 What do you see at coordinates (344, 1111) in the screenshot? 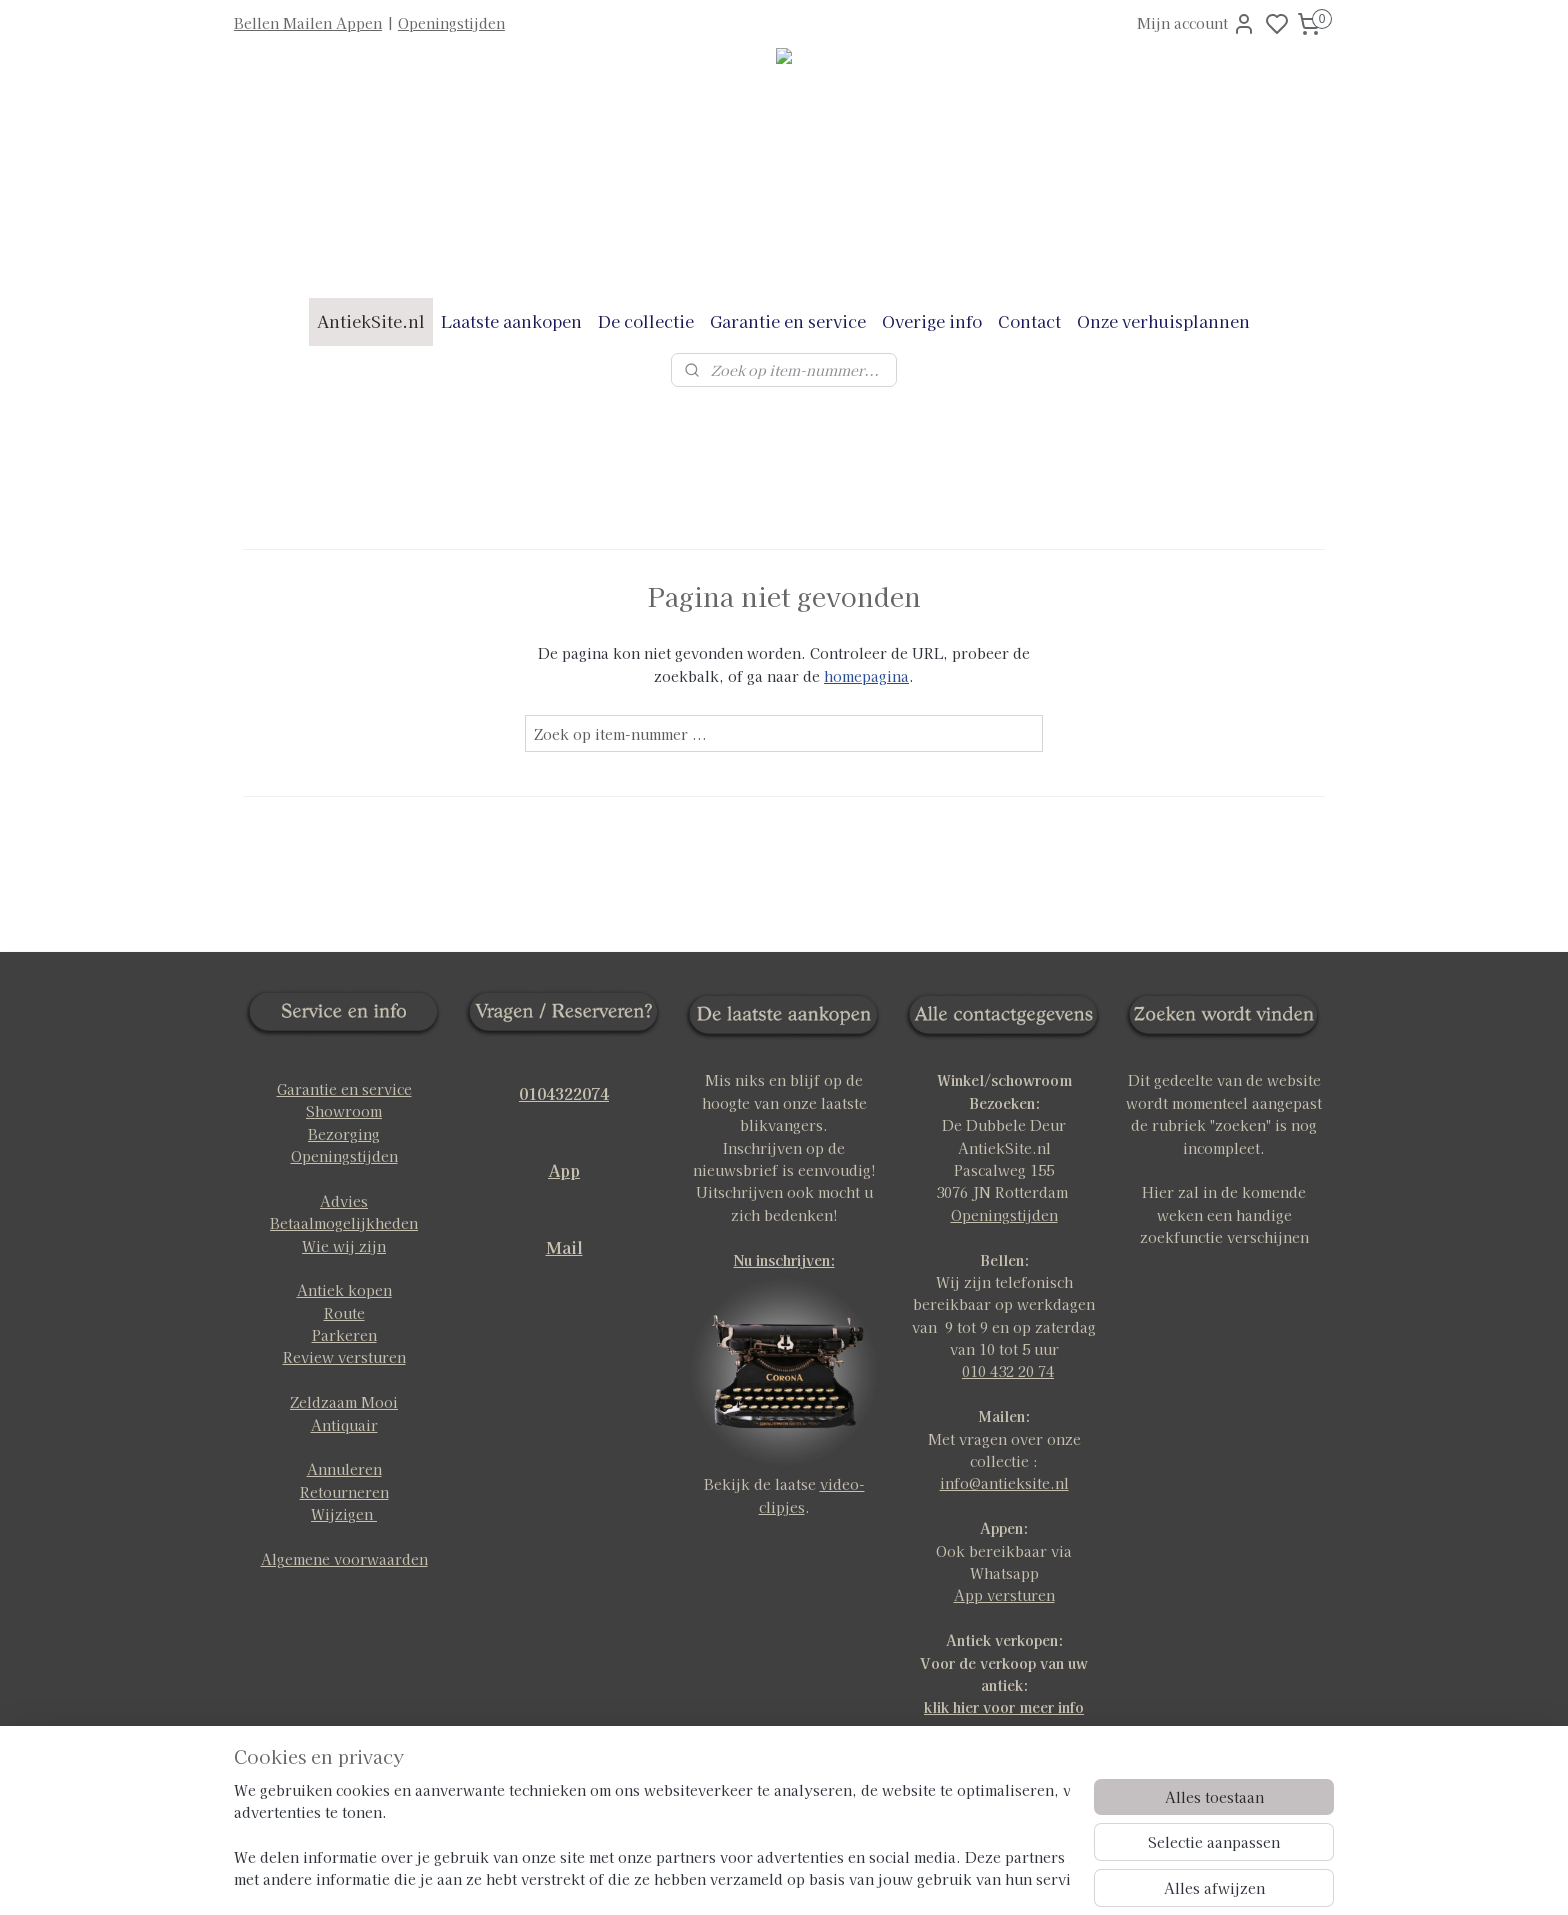
I see `Showroom` at bounding box center [344, 1111].